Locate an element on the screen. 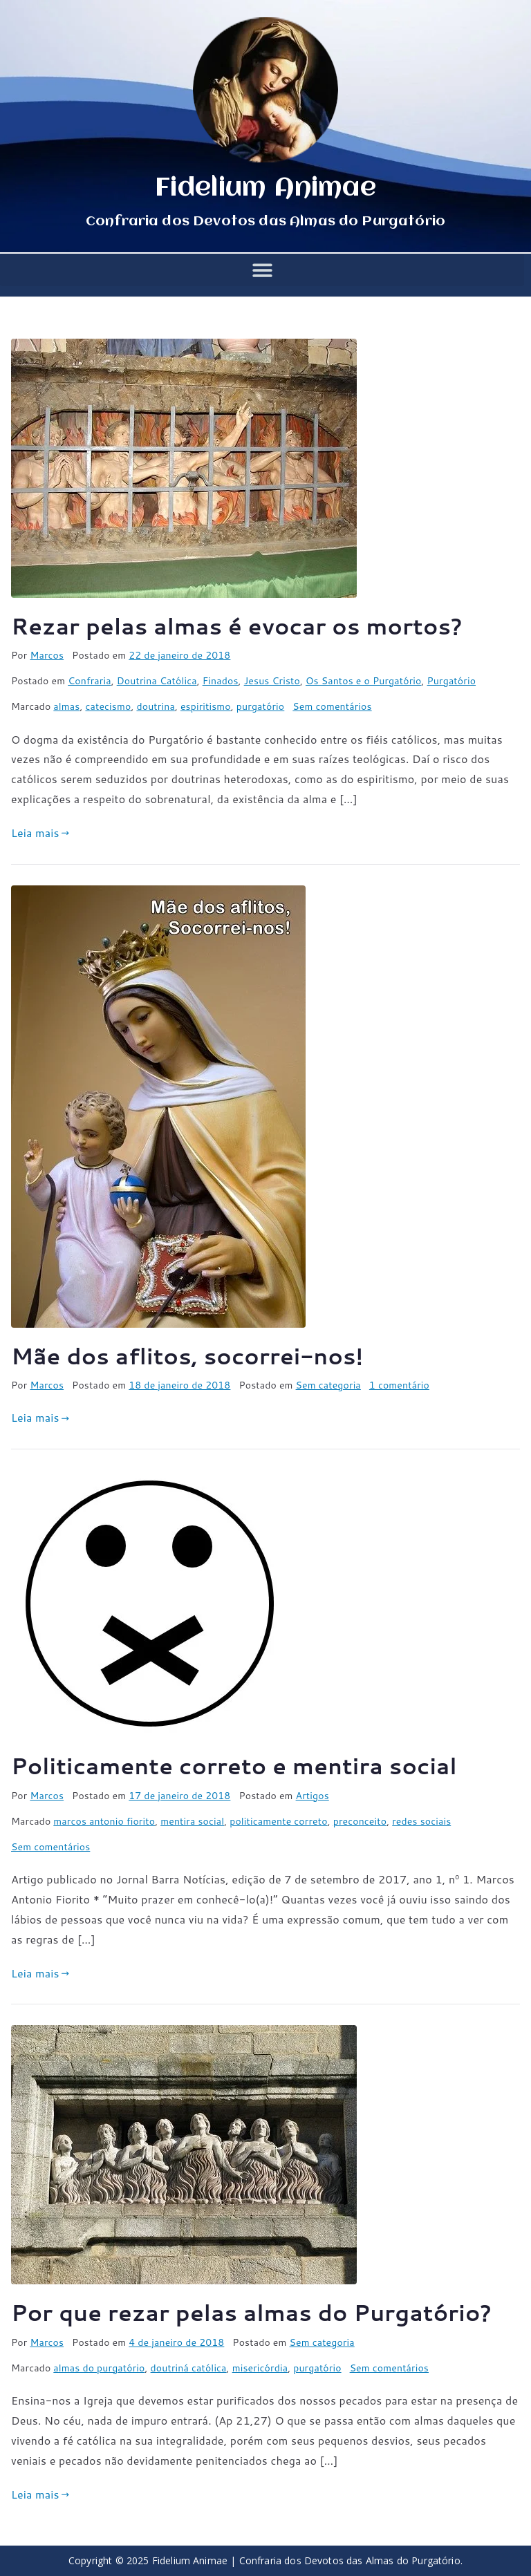 This screenshot has width=531, height=2576. [button] is located at coordinates (262, 270).